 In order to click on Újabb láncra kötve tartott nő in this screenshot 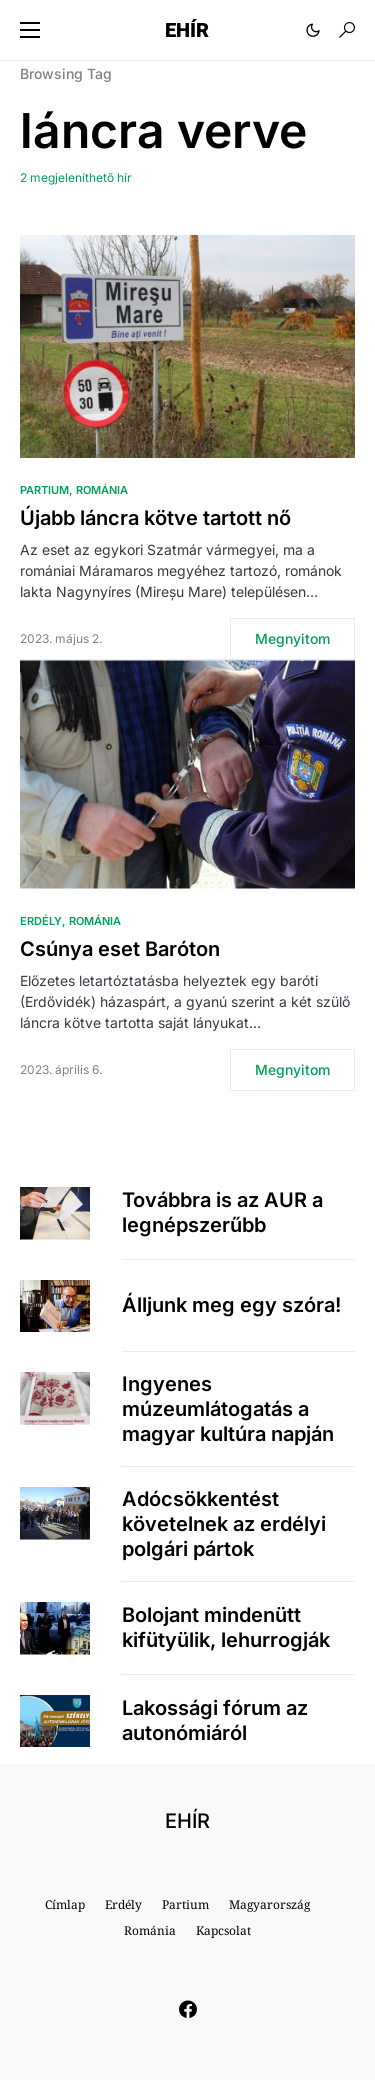, I will do `click(155, 518)`.